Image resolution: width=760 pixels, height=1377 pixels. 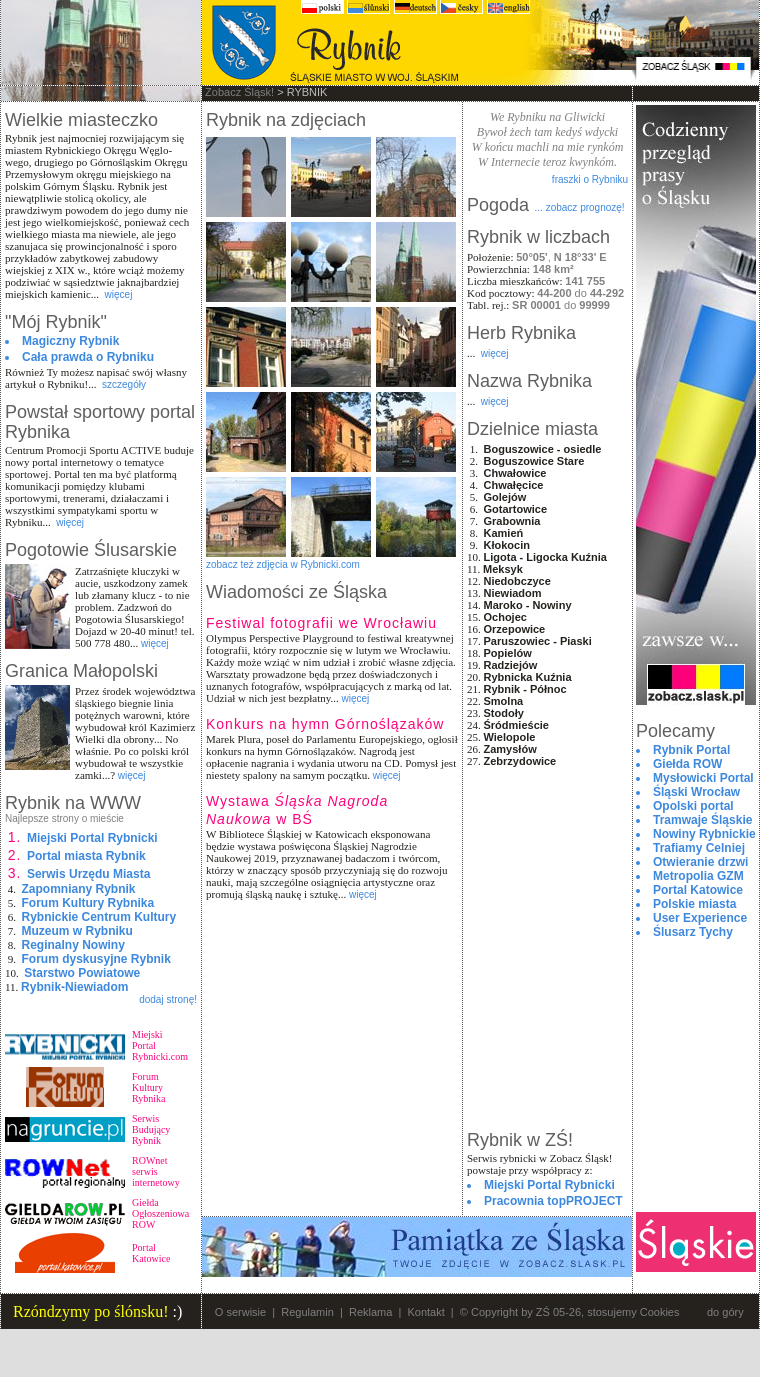 What do you see at coordinates (119, 294) in the screenshot?
I see `więcej` at bounding box center [119, 294].